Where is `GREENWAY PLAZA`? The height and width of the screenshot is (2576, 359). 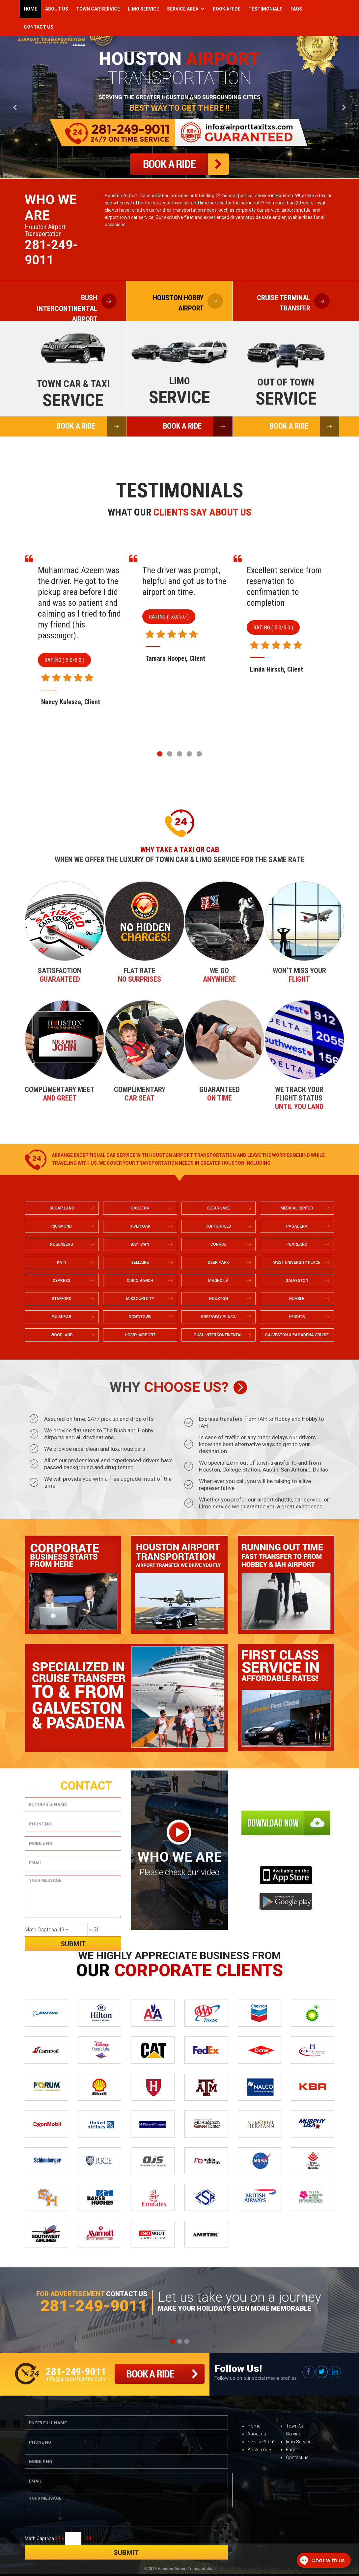 GREENWAY PLAZA is located at coordinates (218, 1317).